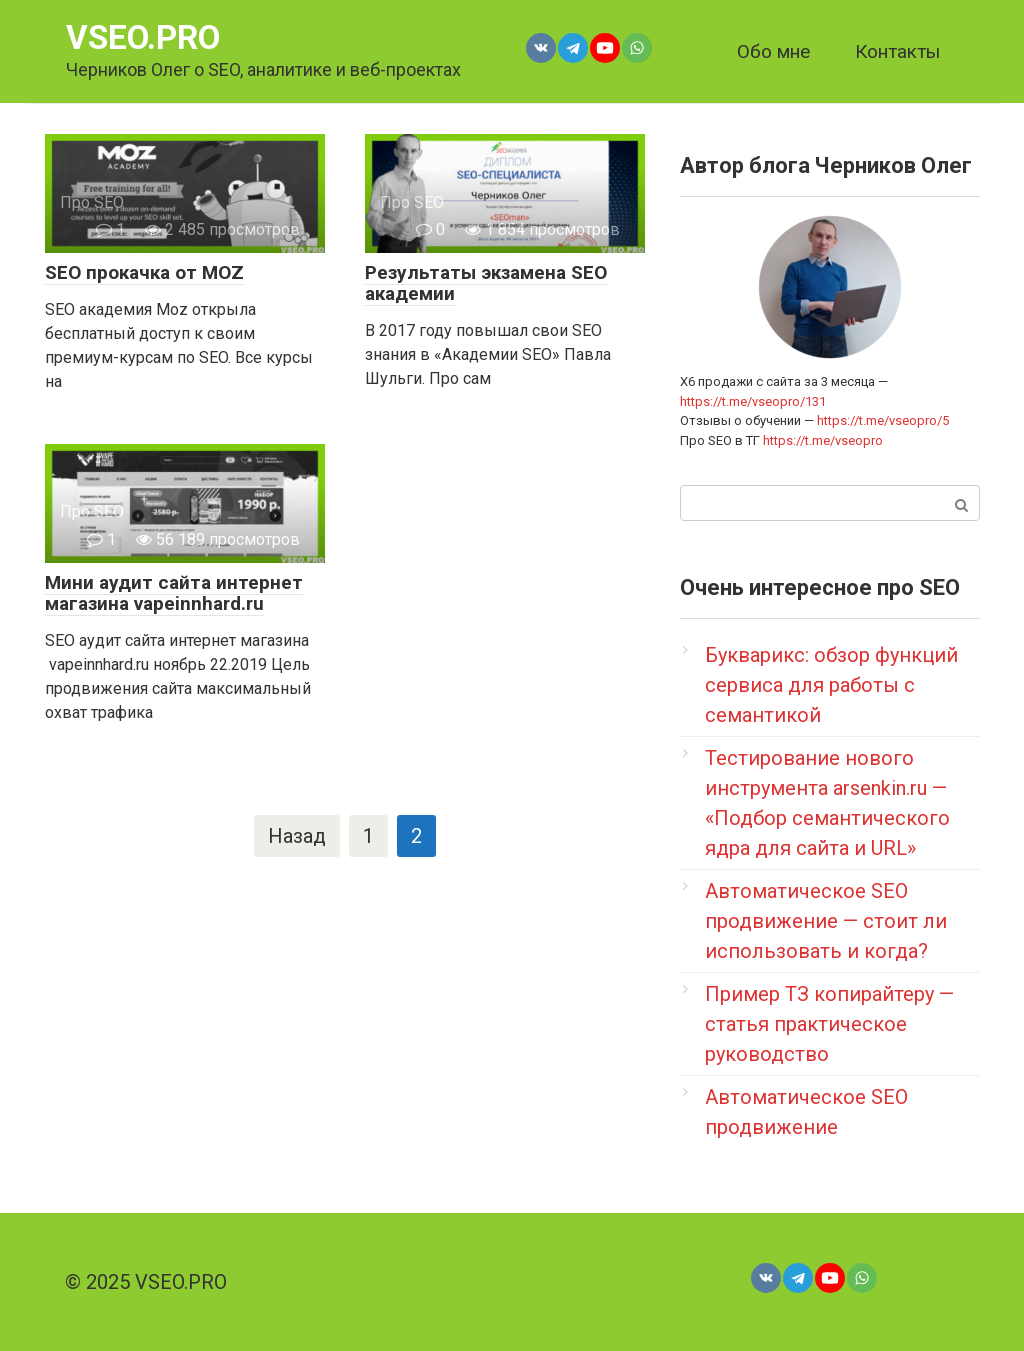  Describe the element at coordinates (297, 836) in the screenshot. I see `Назад` at that location.